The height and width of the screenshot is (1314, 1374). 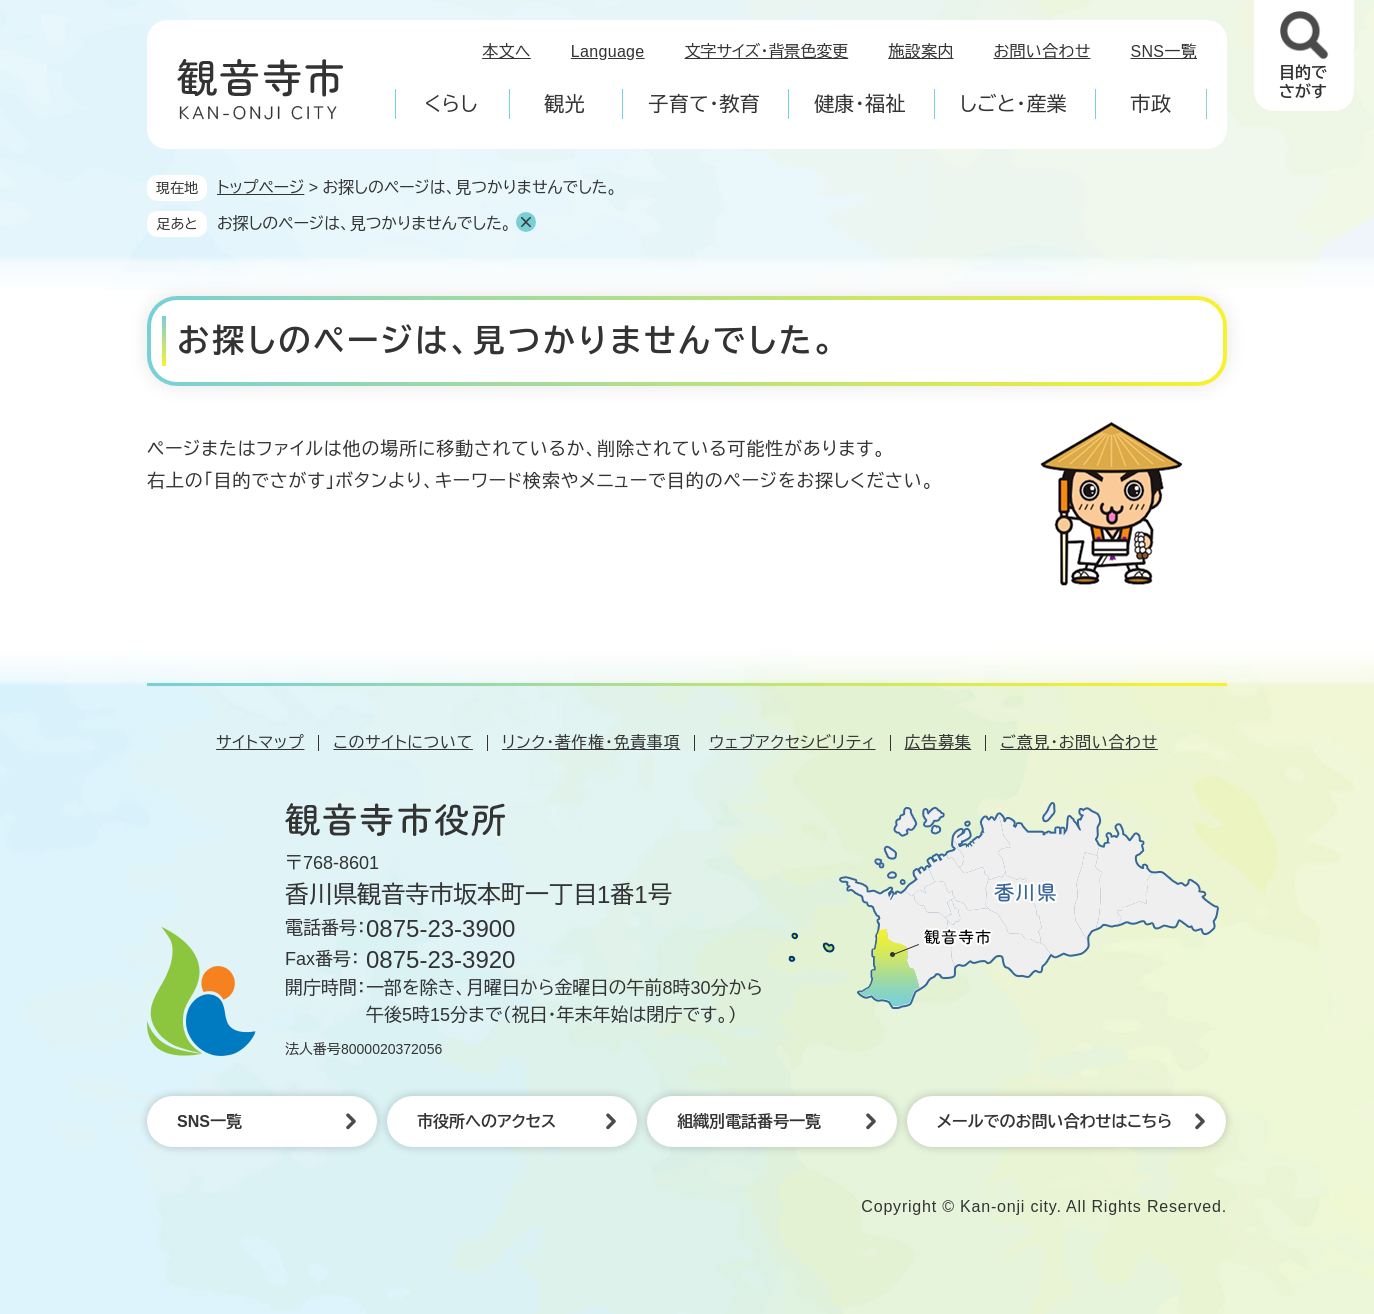 What do you see at coordinates (1042, 51) in the screenshot?
I see `お問い合わせ` at bounding box center [1042, 51].